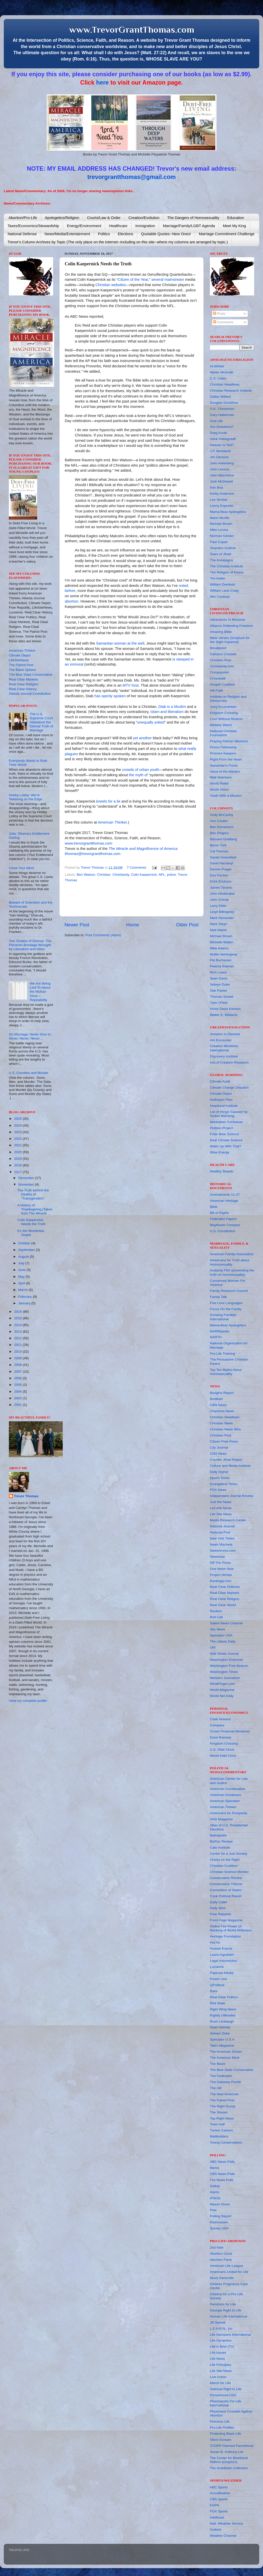  What do you see at coordinates (217, 1985) in the screenshot?
I see `QPolitical` at bounding box center [217, 1985].